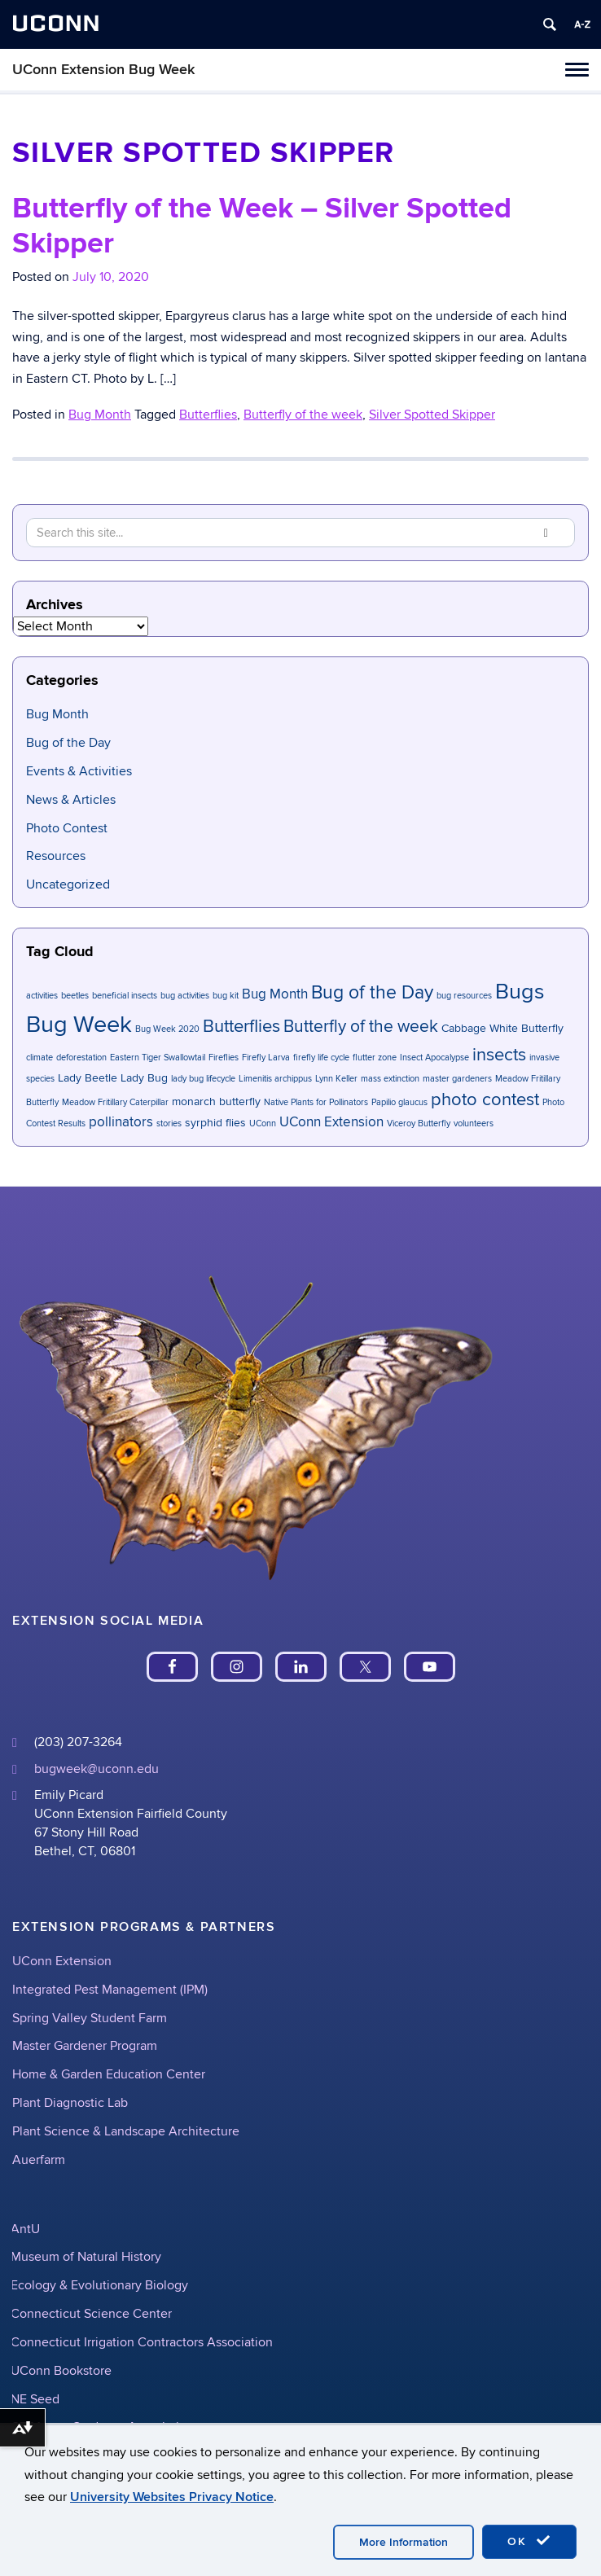 The height and width of the screenshot is (2576, 601). Describe the element at coordinates (432, 414) in the screenshot. I see `Silver Spotted Skipper` at that location.